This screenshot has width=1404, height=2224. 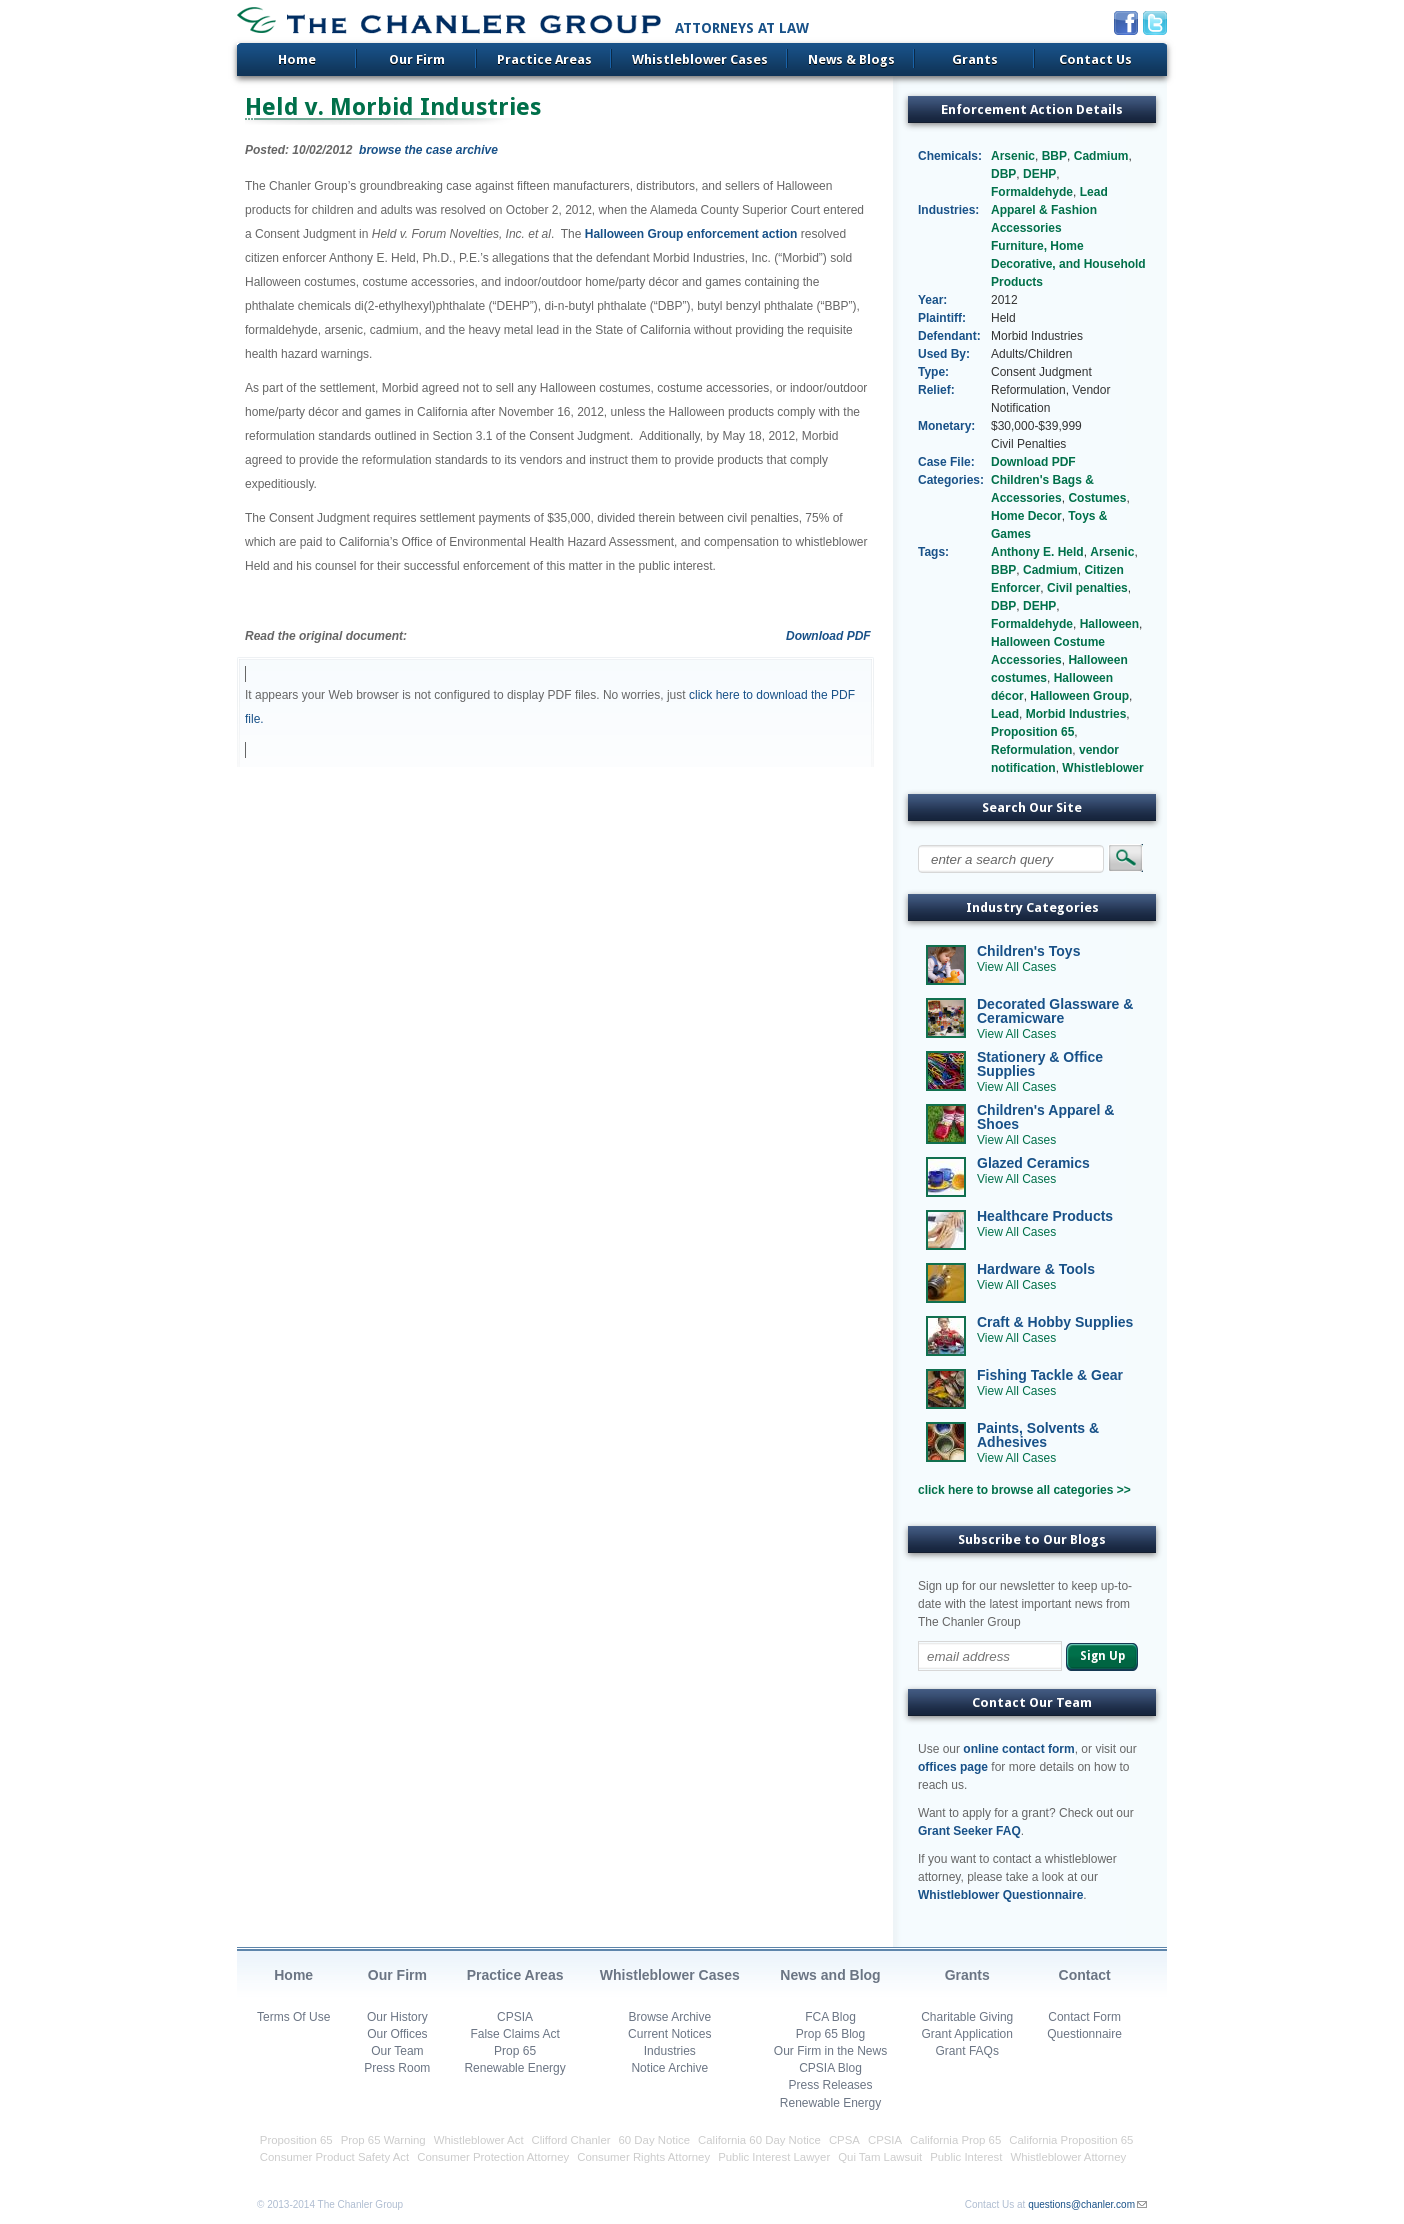 What do you see at coordinates (397, 2034) in the screenshot?
I see `Our Offices` at bounding box center [397, 2034].